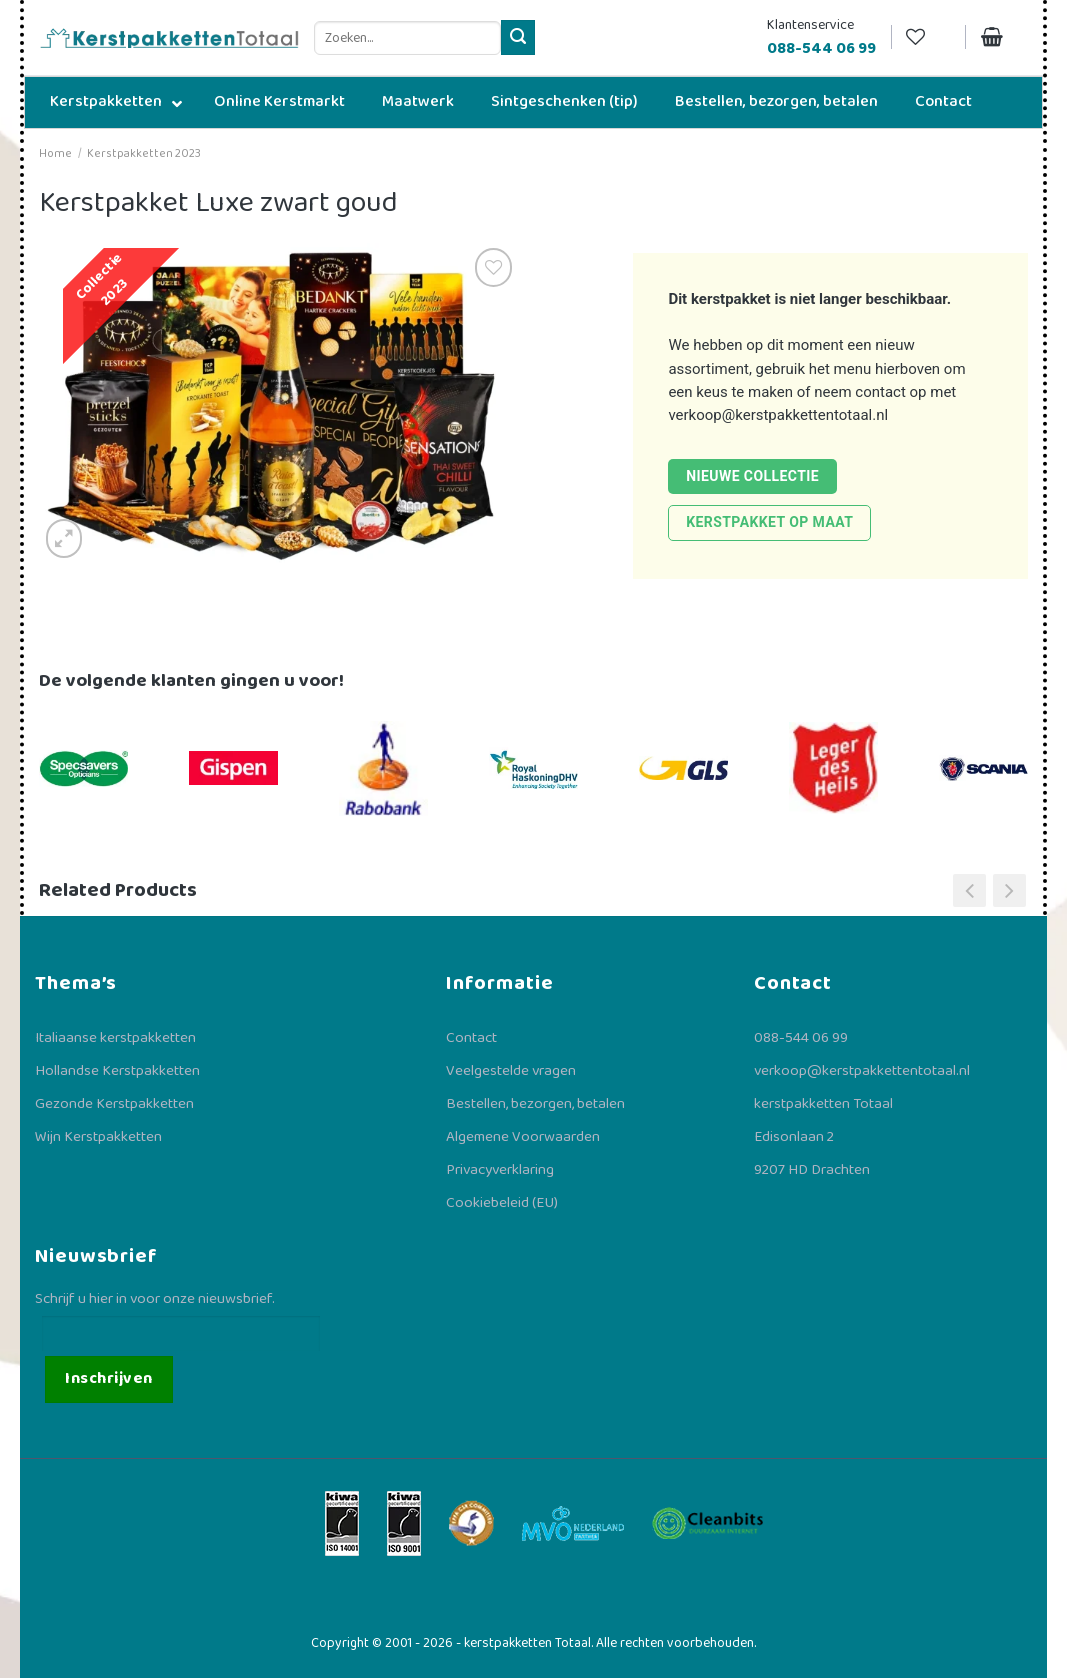  Describe the element at coordinates (511, 1071) in the screenshot. I see `Veelgestelde vragen` at that location.